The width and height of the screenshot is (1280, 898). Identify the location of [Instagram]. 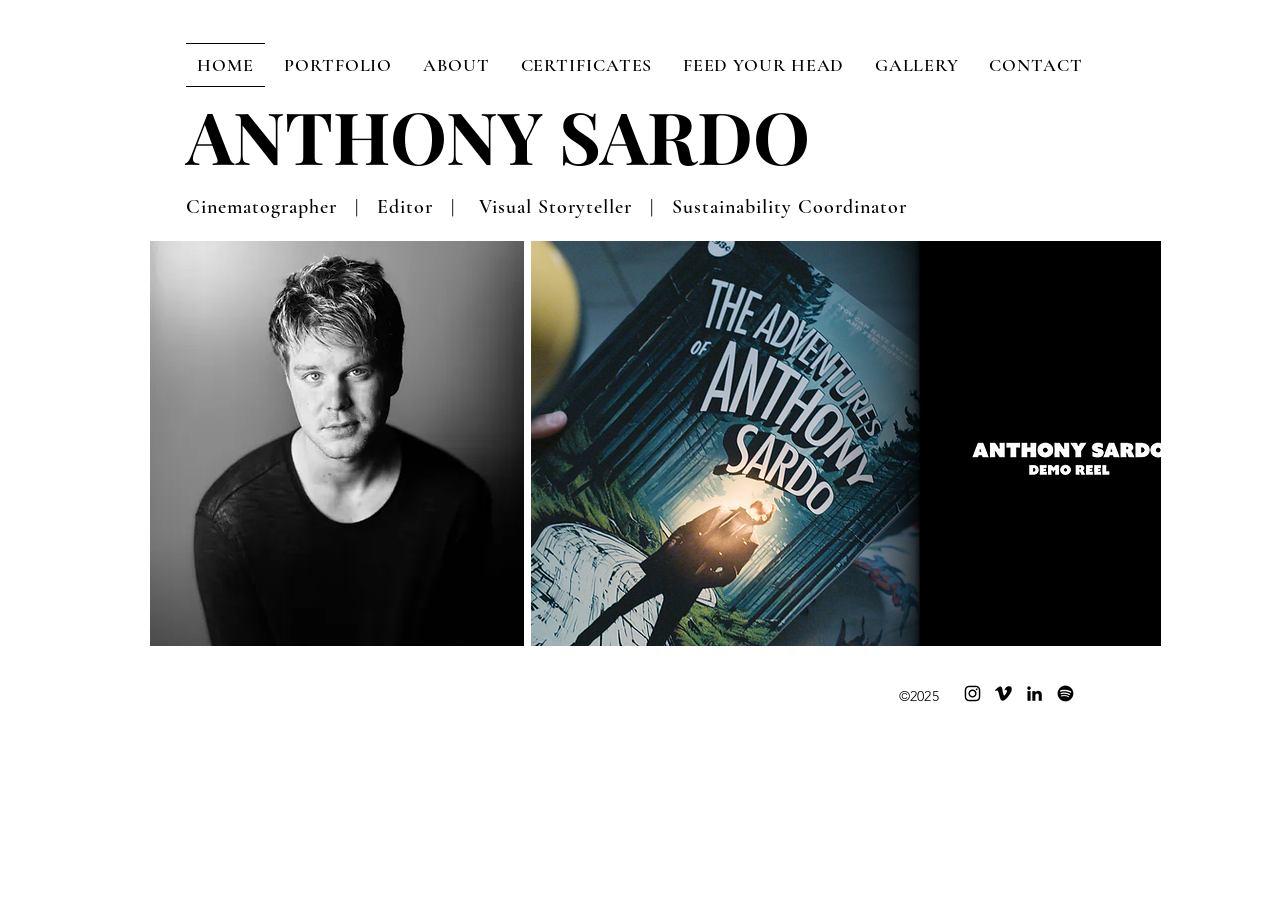
(972, 693).